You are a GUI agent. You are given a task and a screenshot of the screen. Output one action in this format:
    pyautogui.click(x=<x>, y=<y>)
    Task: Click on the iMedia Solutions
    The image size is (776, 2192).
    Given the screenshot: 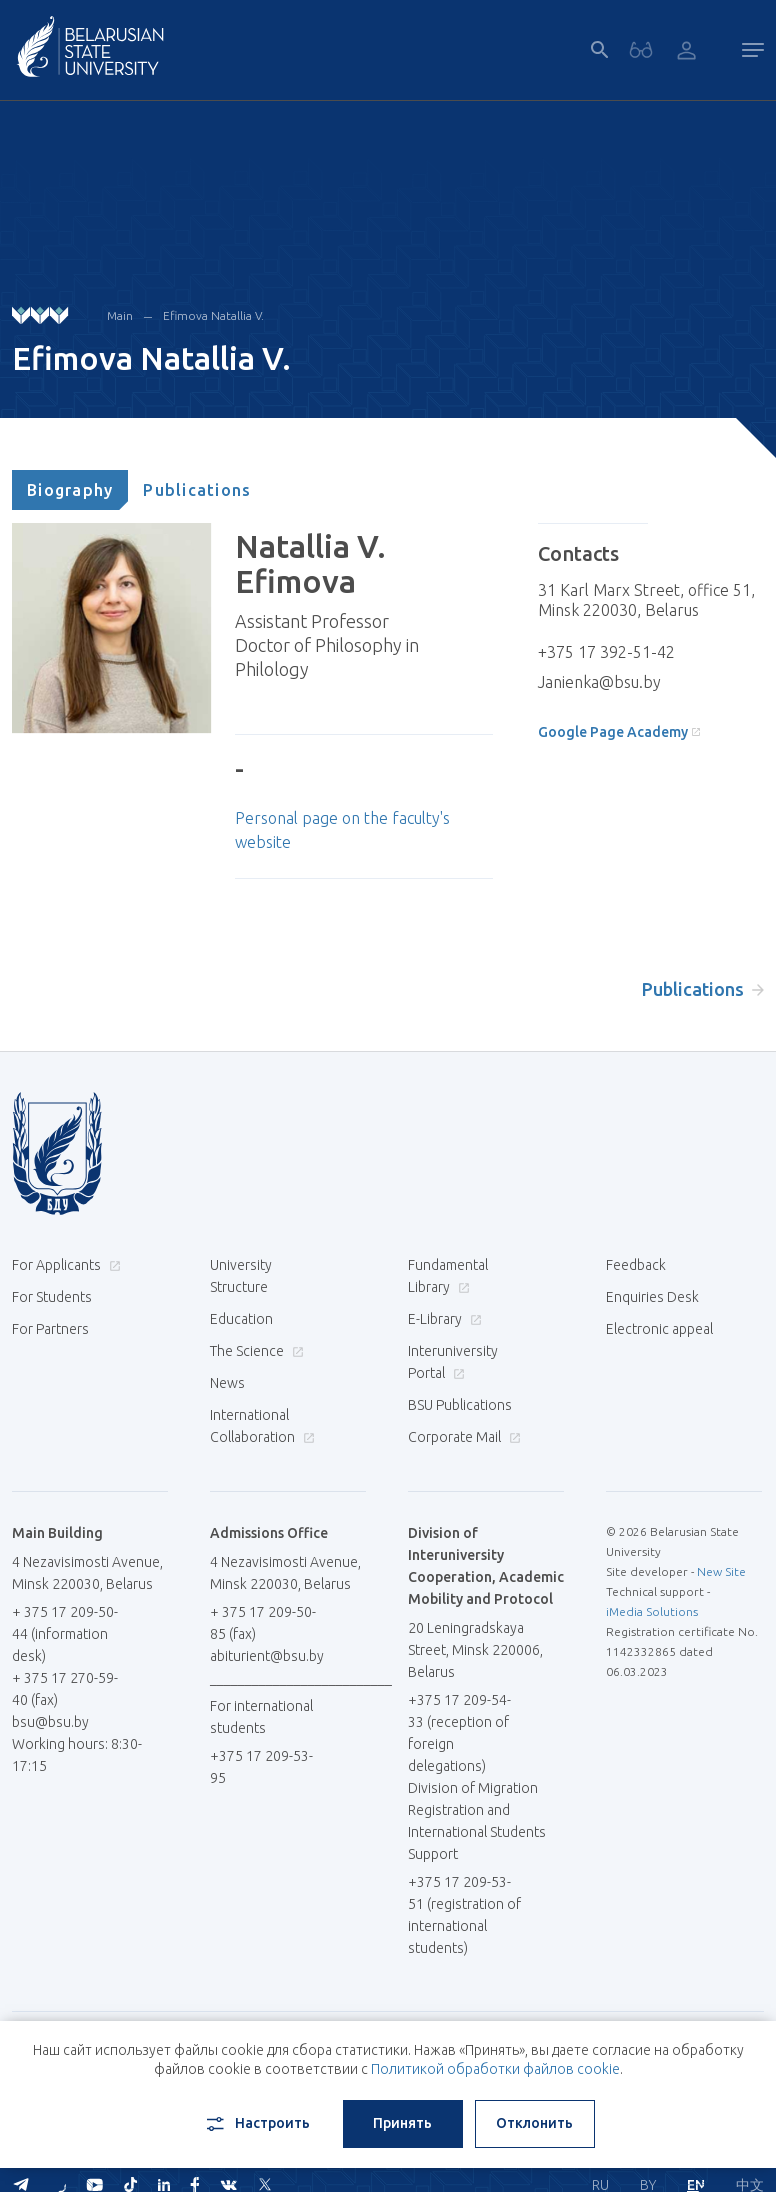 What is the action you would take?
    pyautogui.click(x=652, y=1611)
    